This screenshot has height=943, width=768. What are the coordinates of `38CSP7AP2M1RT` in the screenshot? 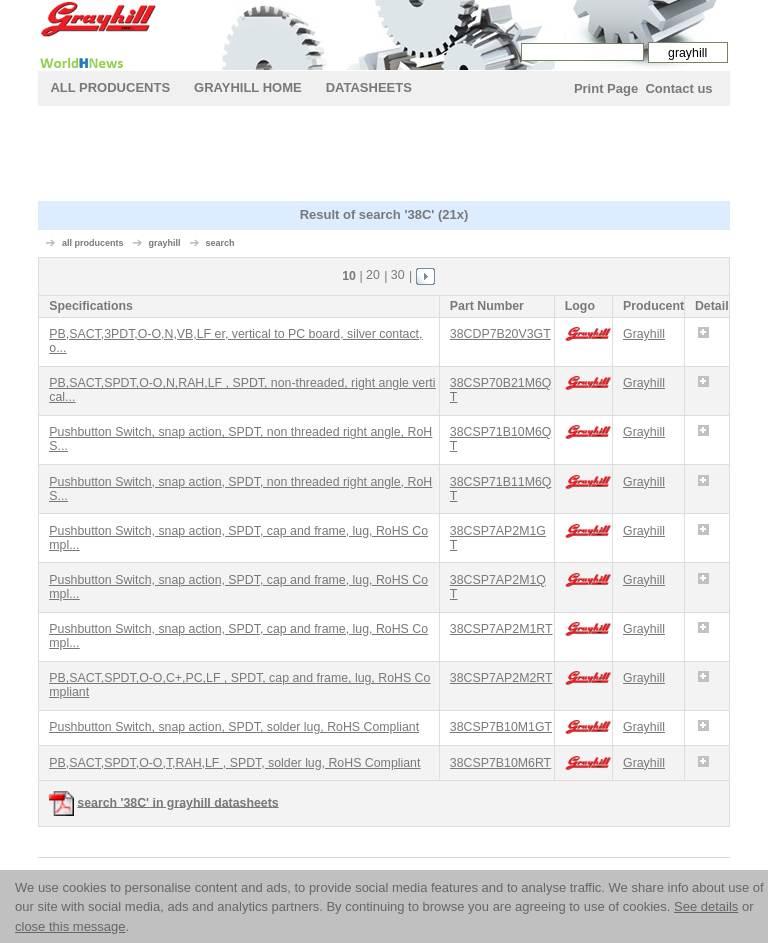 It's located at (501, 629).